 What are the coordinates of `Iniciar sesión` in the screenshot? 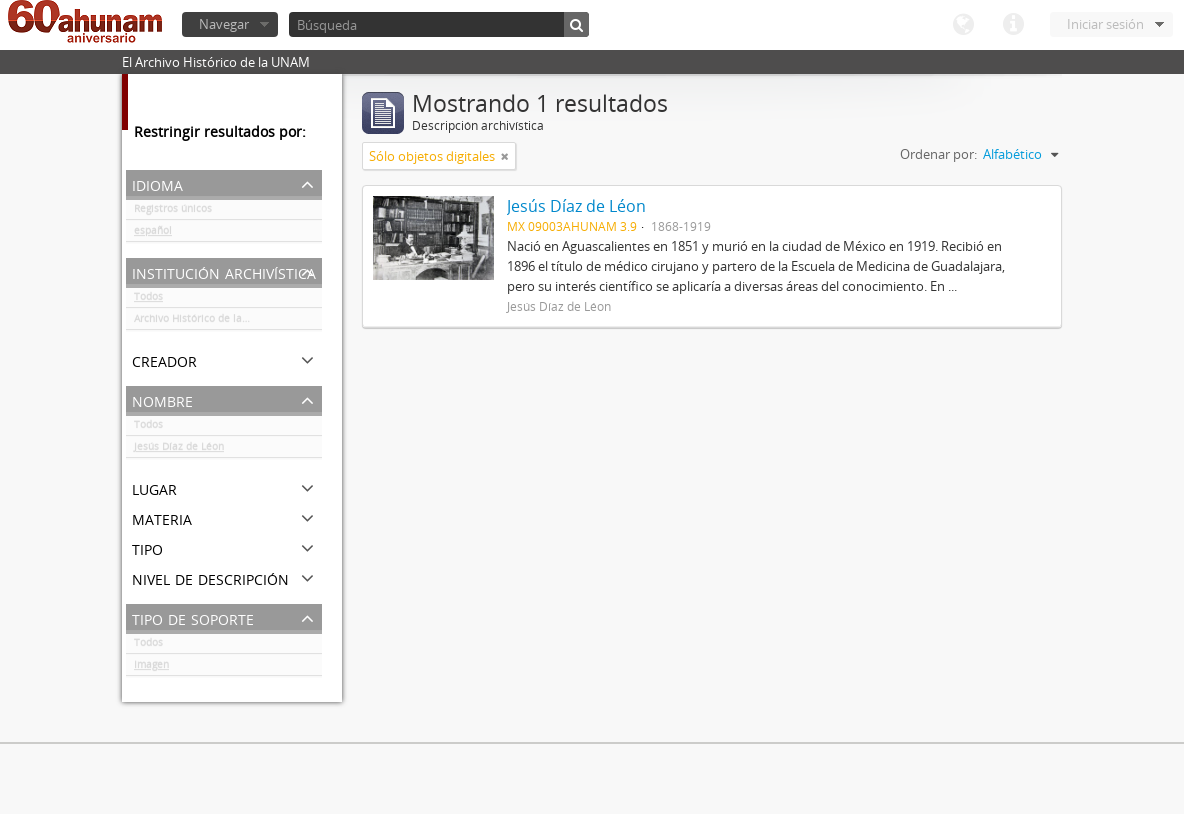 It's located at (1105, 24).